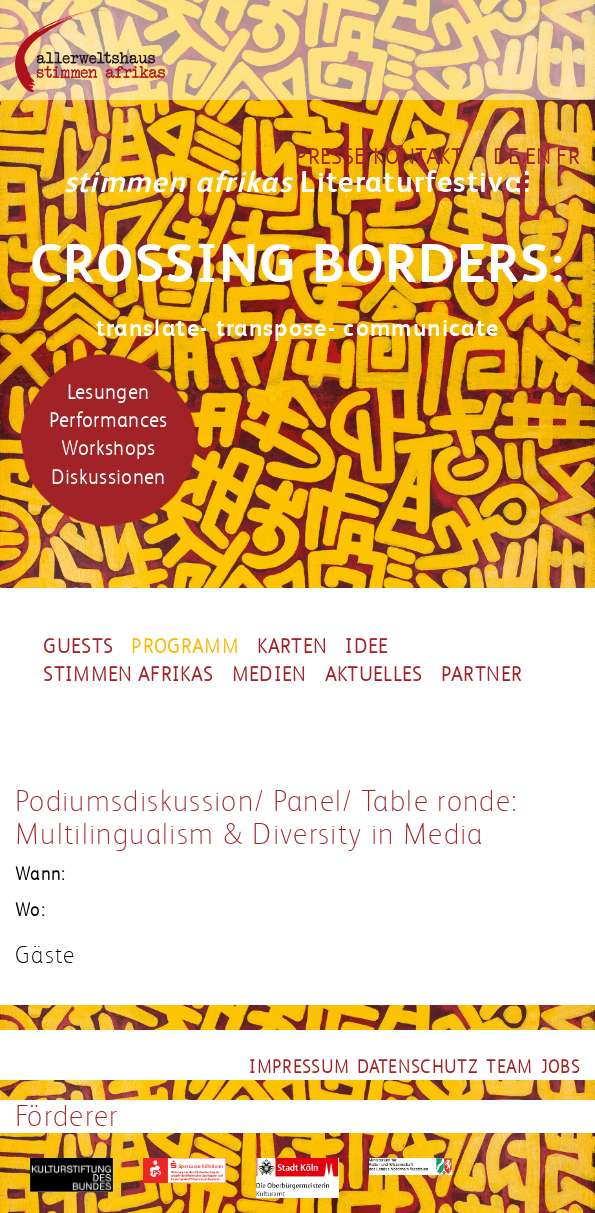  I want to click on Aktuelles, so click(374, 675).